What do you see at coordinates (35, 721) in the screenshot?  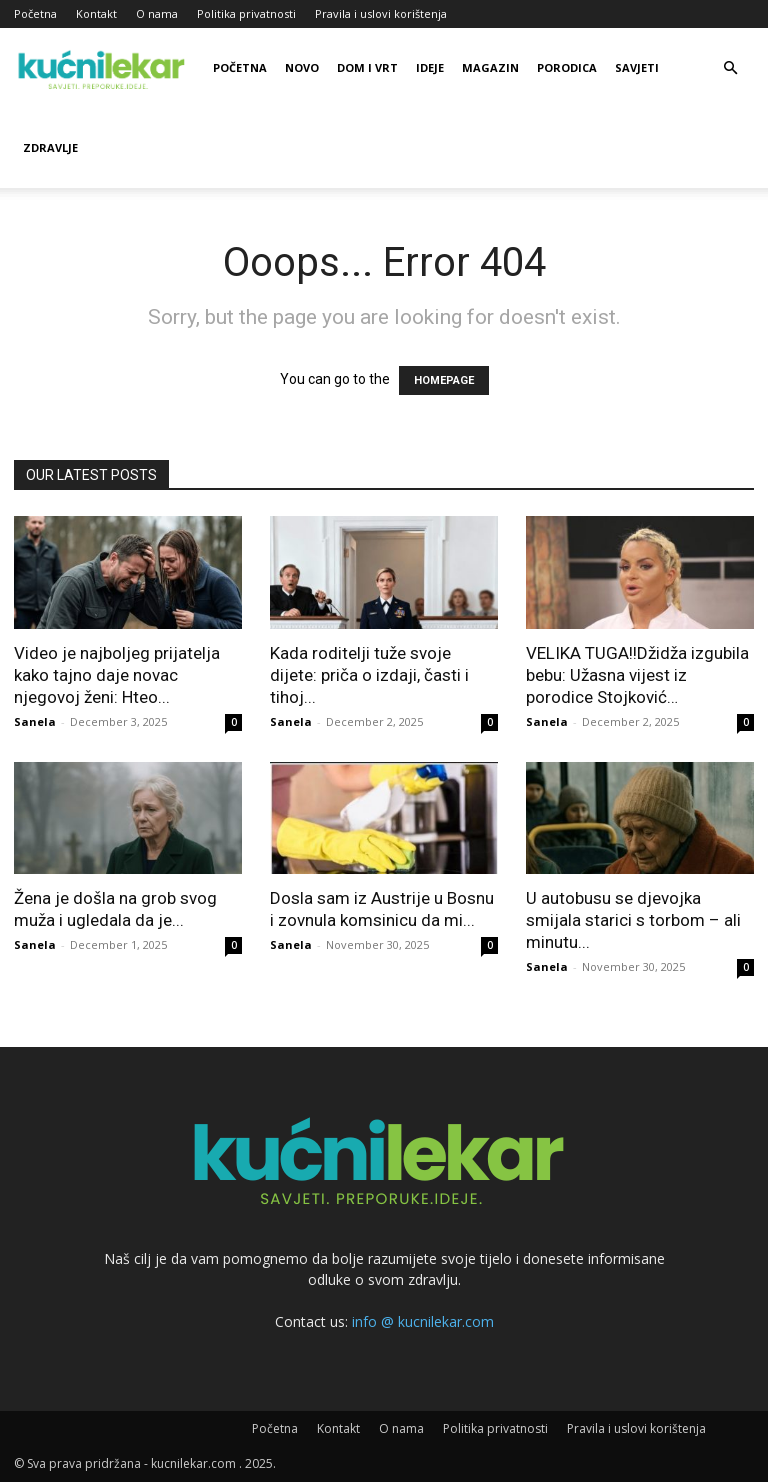 I see `Sanela` at bounding box center [35, 721].